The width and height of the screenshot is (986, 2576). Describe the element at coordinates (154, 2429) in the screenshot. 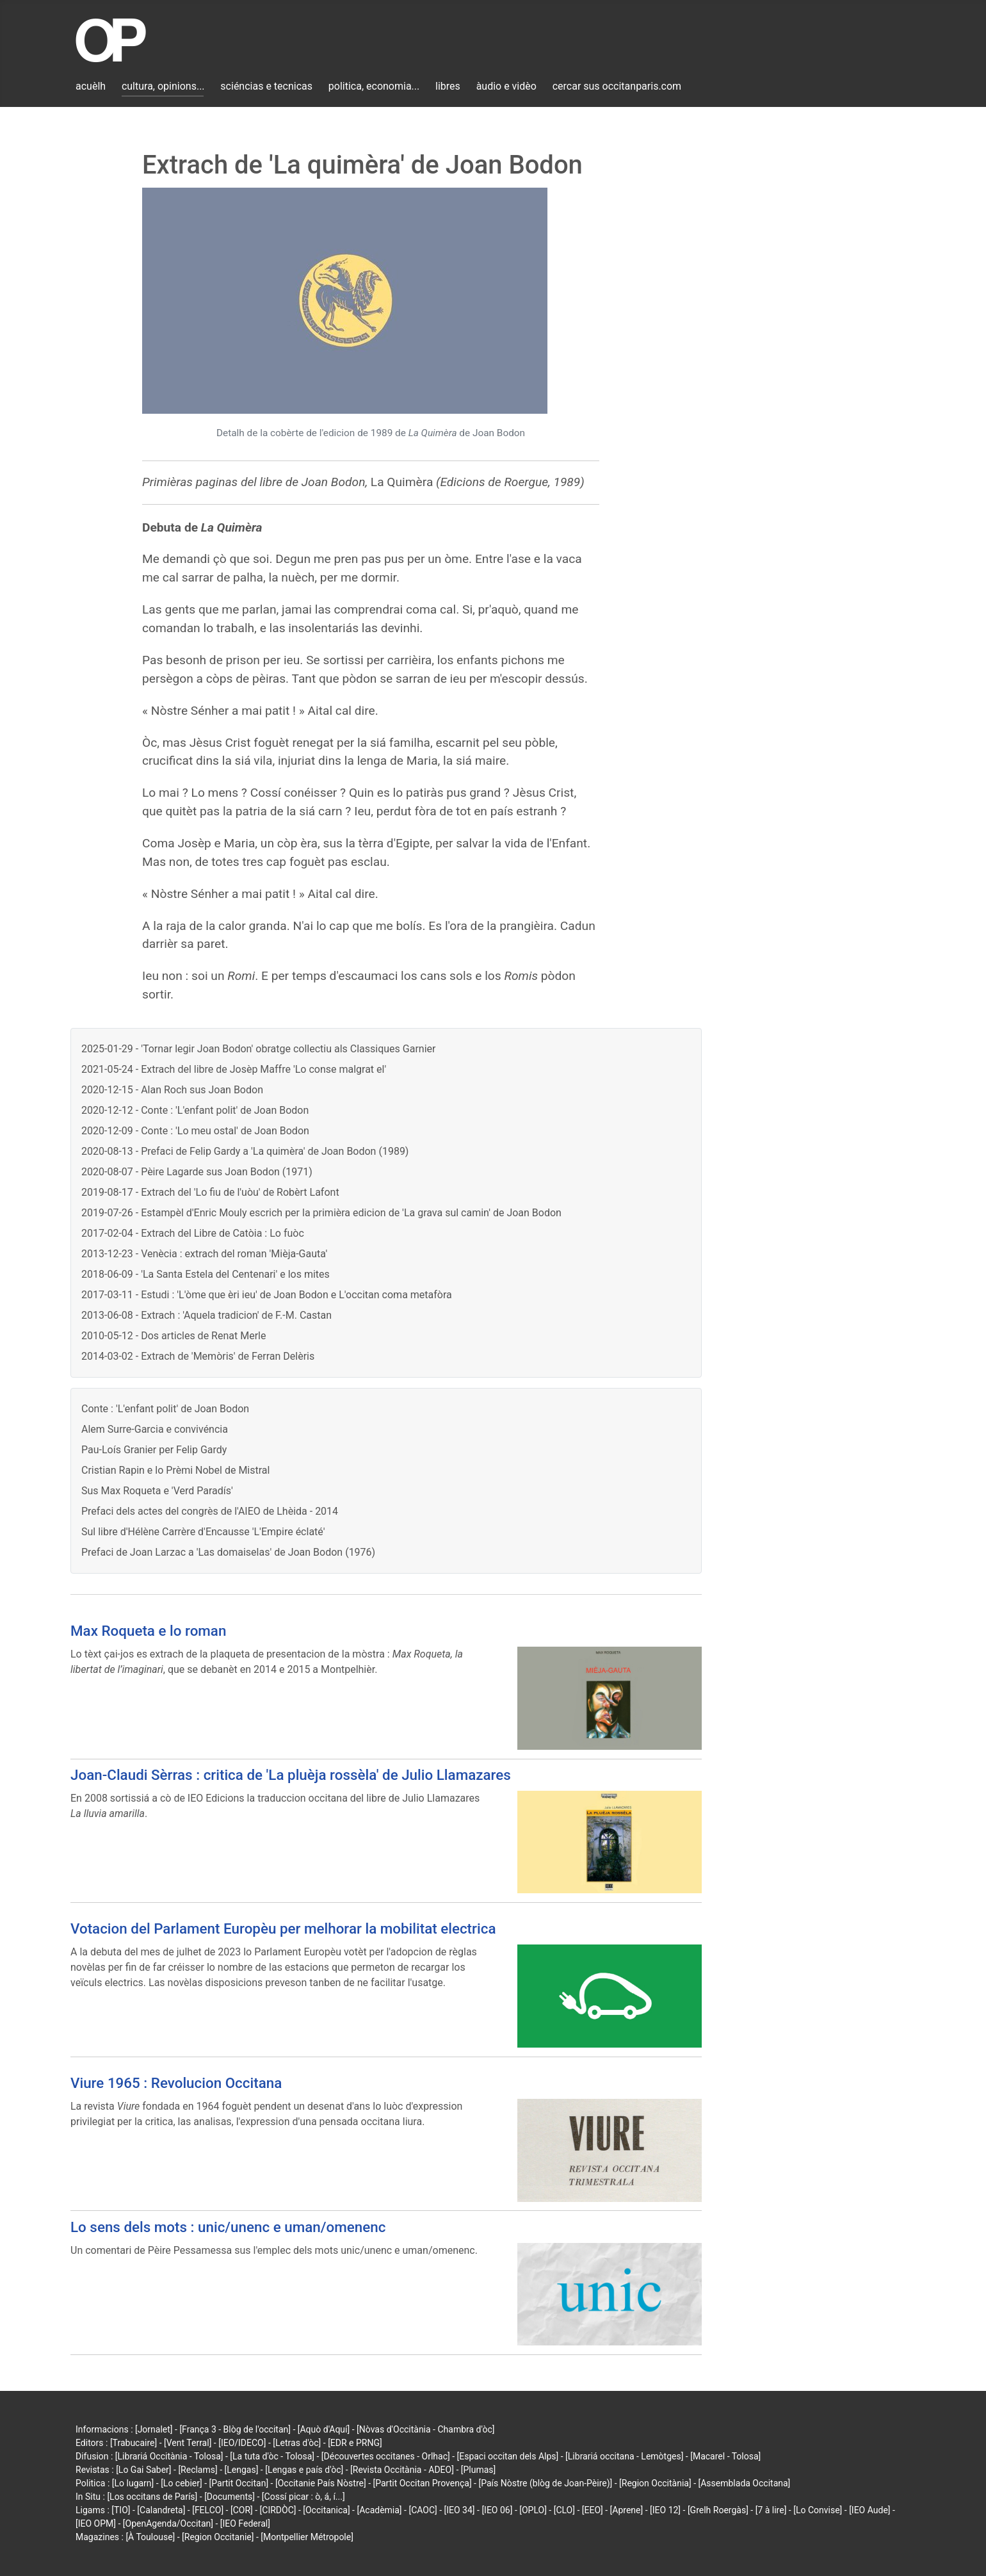

I see `[Jornalet]` at that location.